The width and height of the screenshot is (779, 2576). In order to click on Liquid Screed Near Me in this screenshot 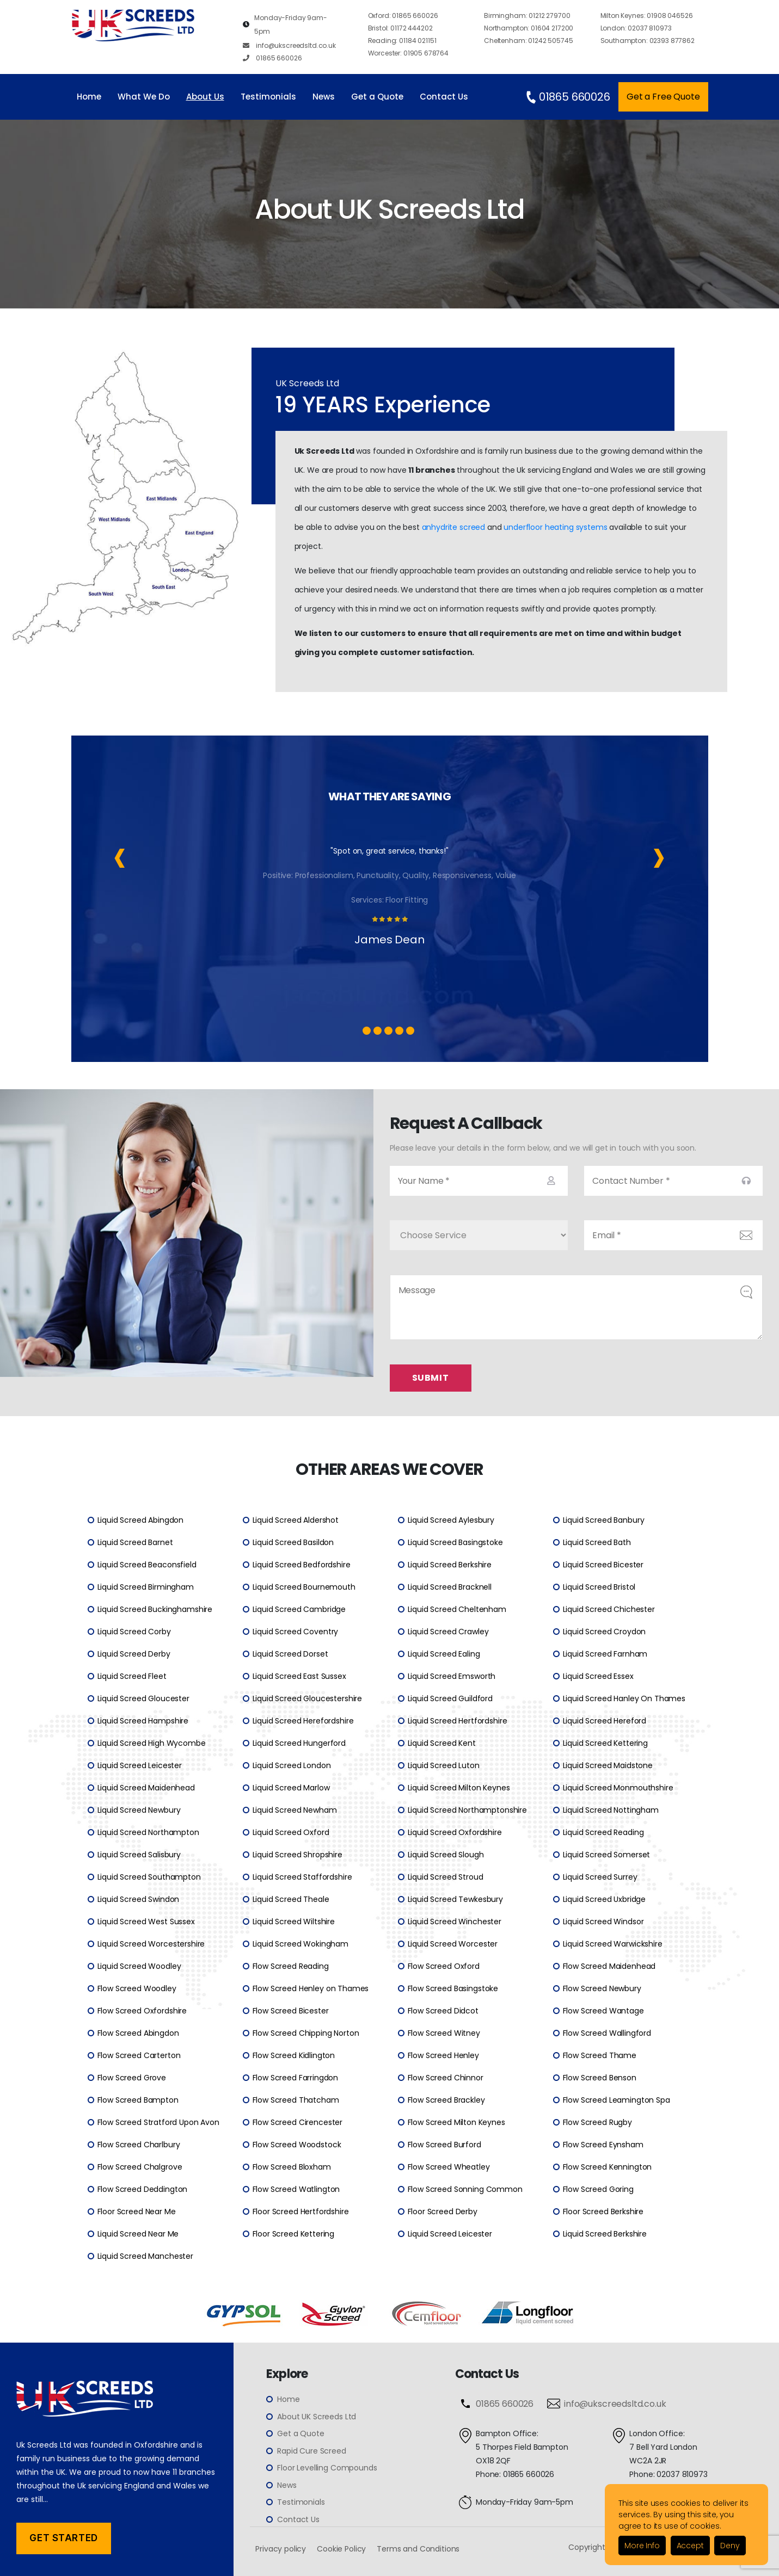, I will do `click(138, 2233)`.